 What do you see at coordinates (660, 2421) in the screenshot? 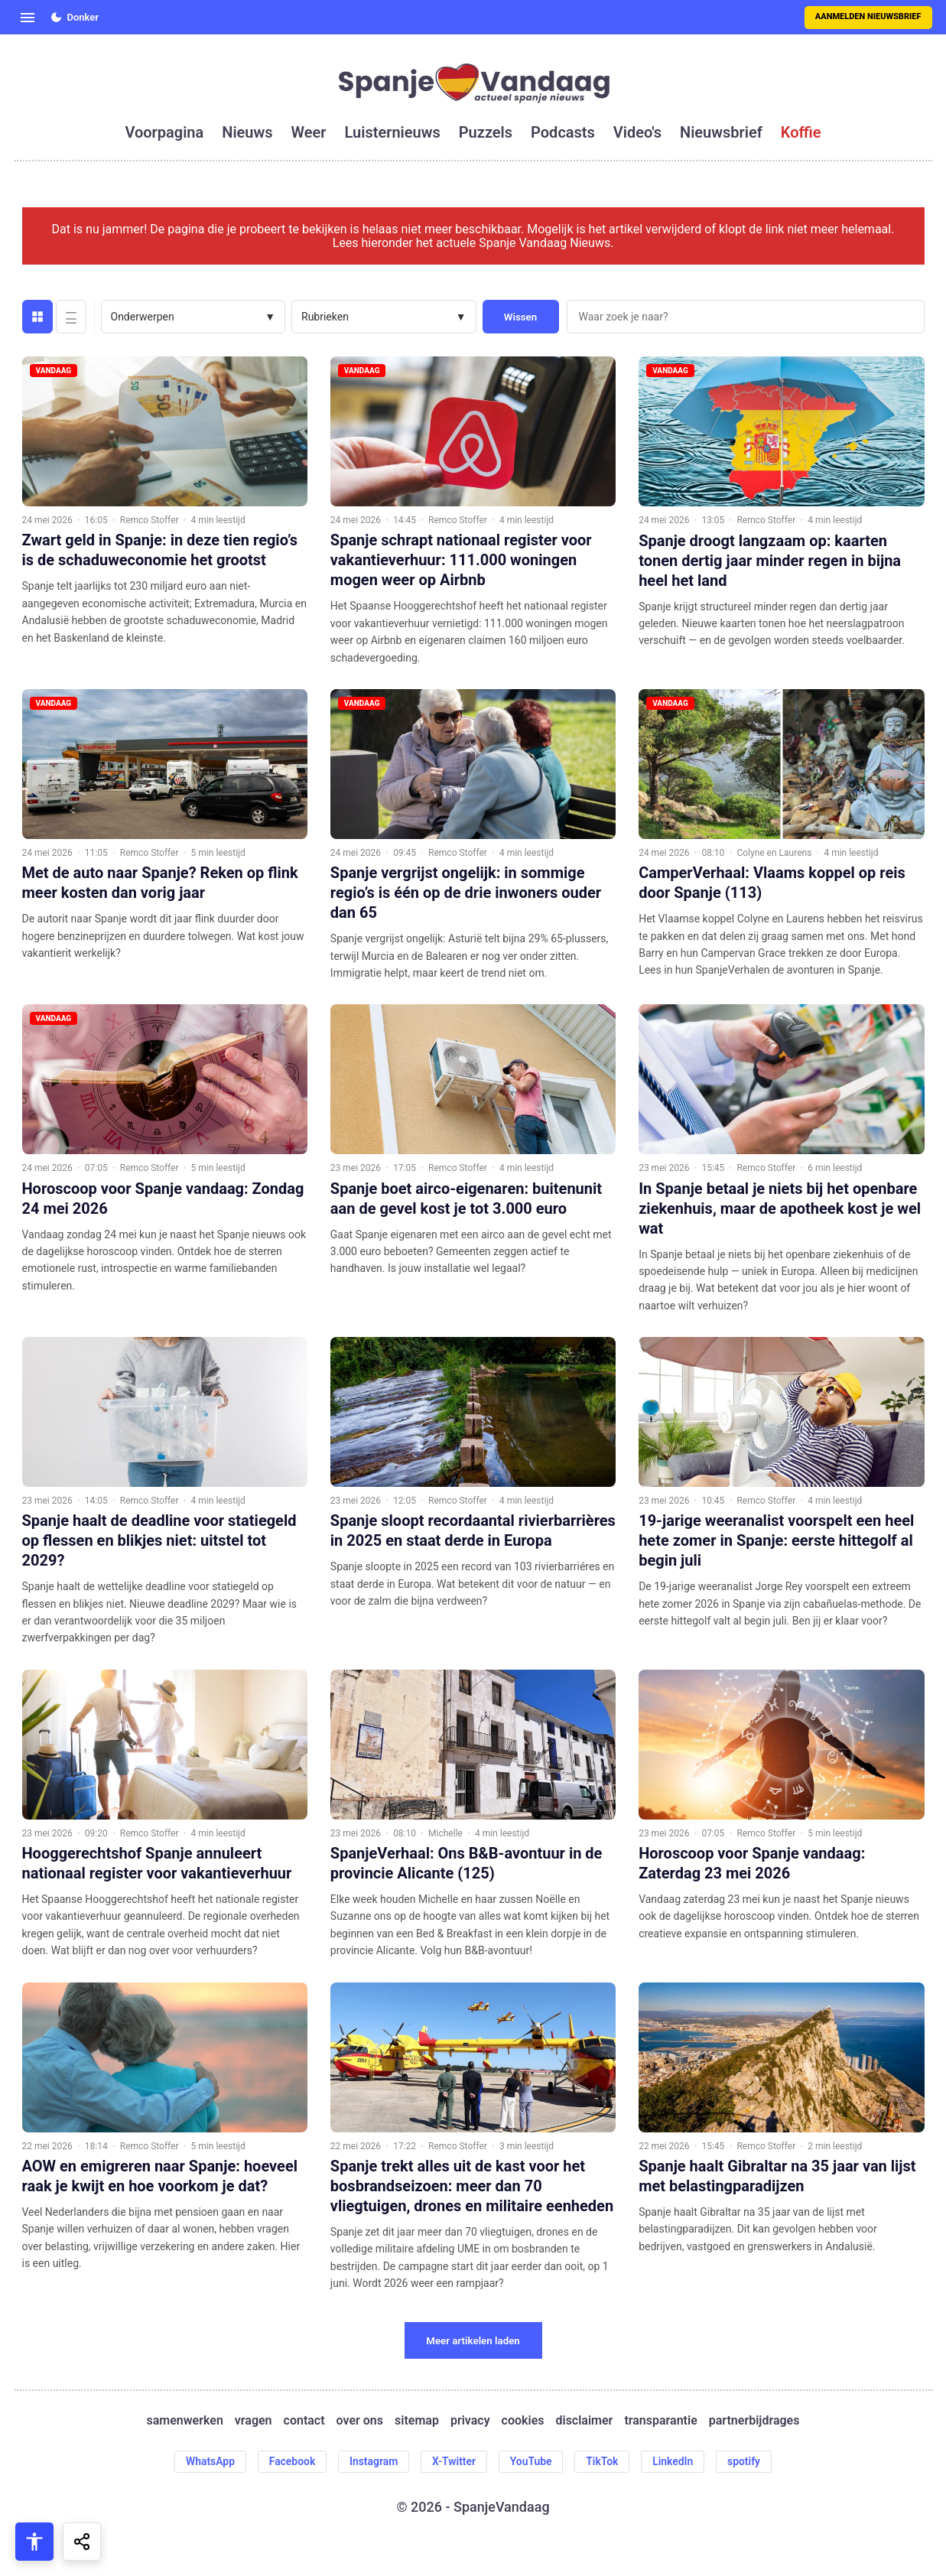
I see `transparantie` at bounding box center [660, 2421].